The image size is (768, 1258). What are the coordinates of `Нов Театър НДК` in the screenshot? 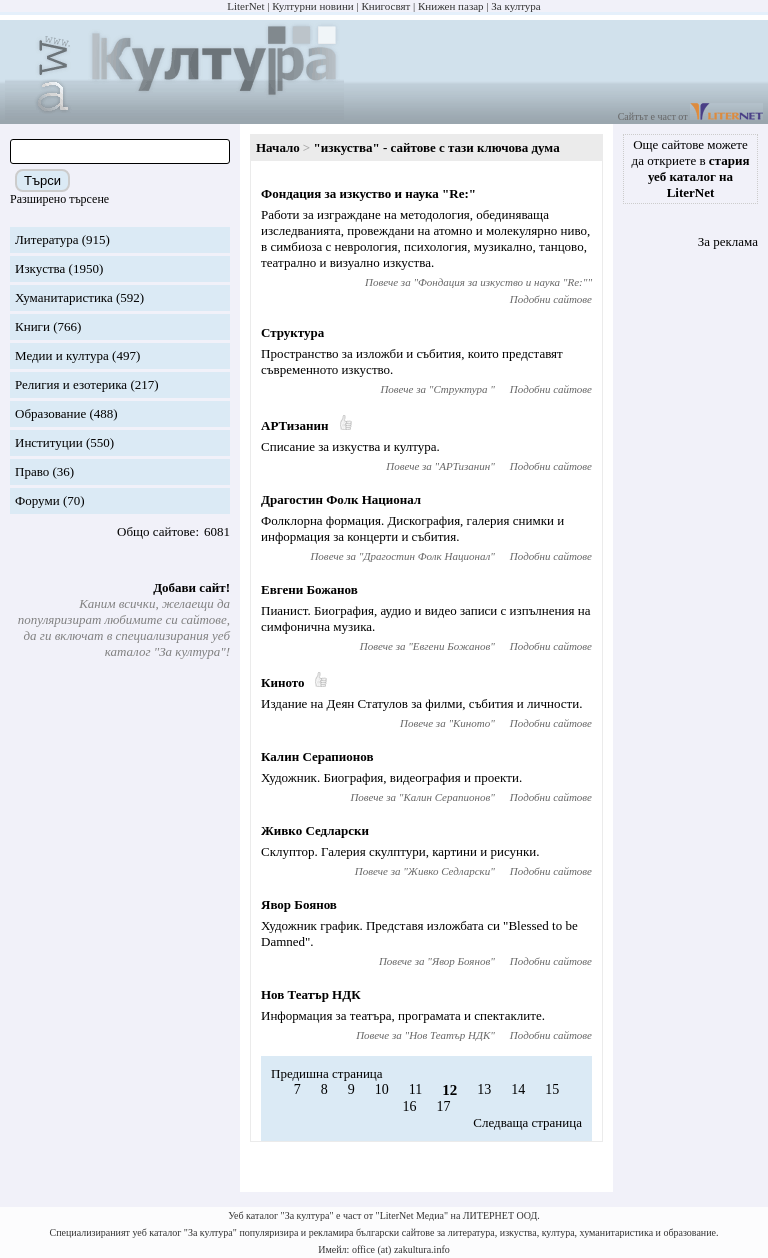 It's located at (311, 994).